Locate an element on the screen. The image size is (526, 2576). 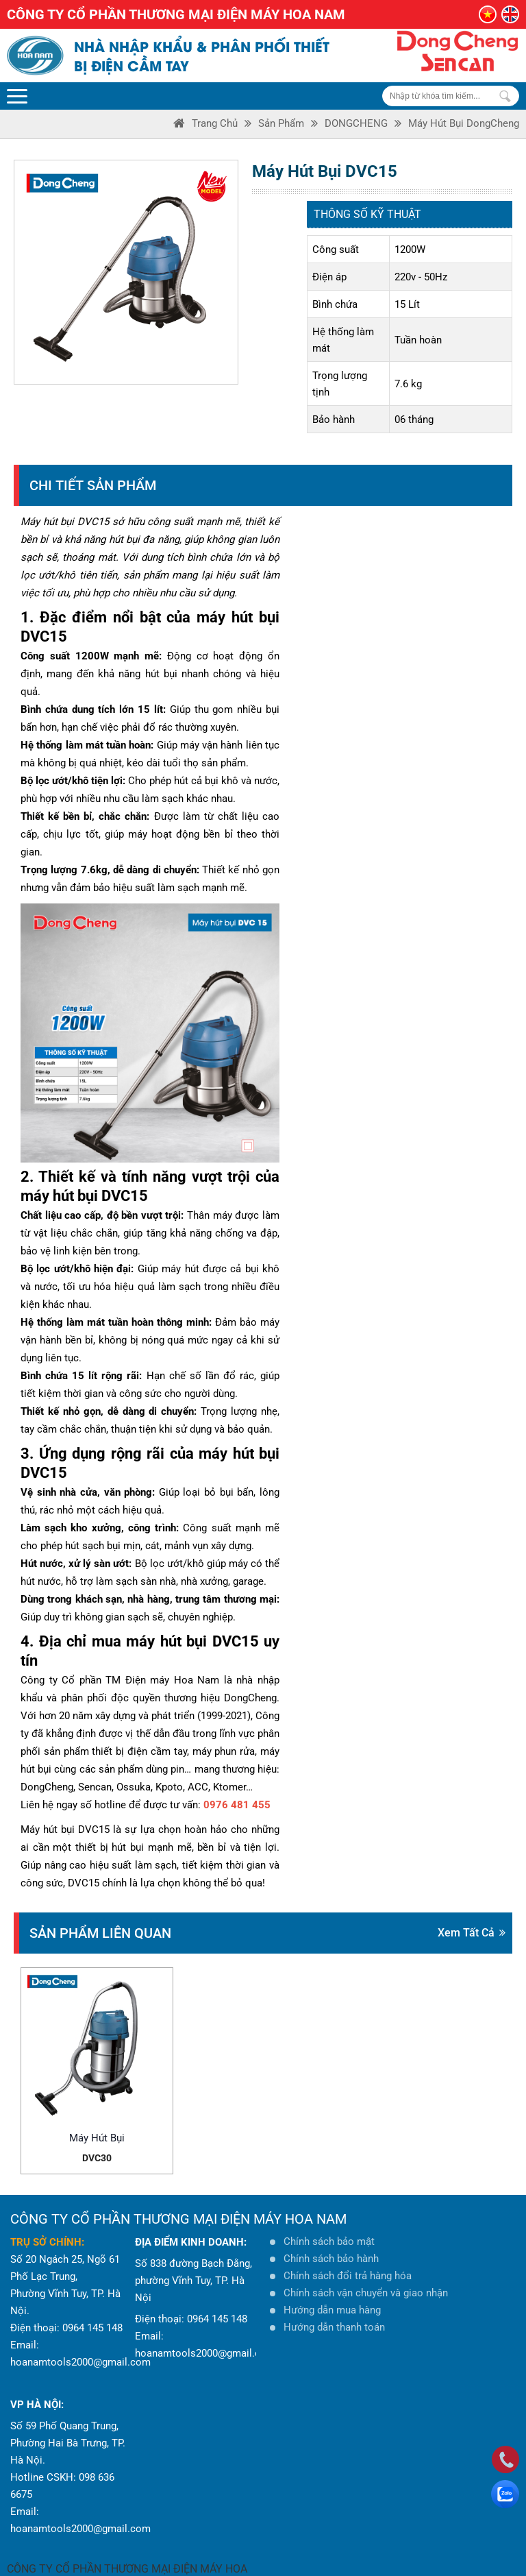
Máy hút bụi DongCheng is located at coordinates (463, 123).